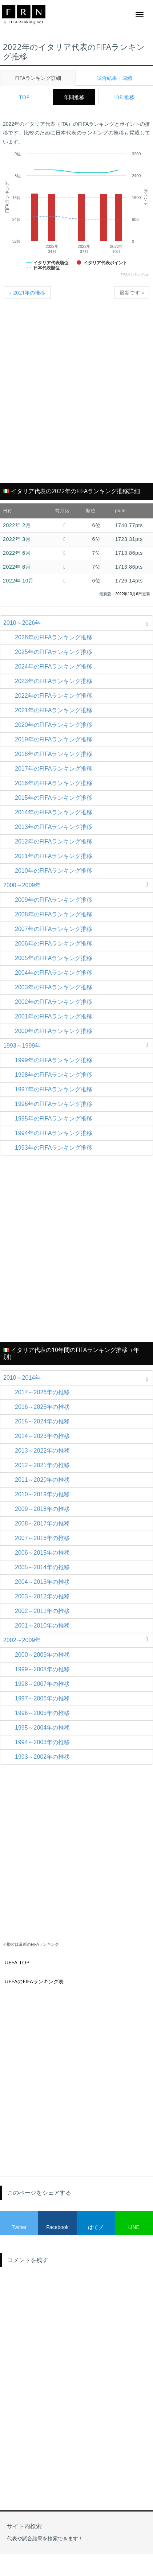 This screenshot has height=2576, width=153. I want to click on 2000～2009年の推移, so click(42, 1655).